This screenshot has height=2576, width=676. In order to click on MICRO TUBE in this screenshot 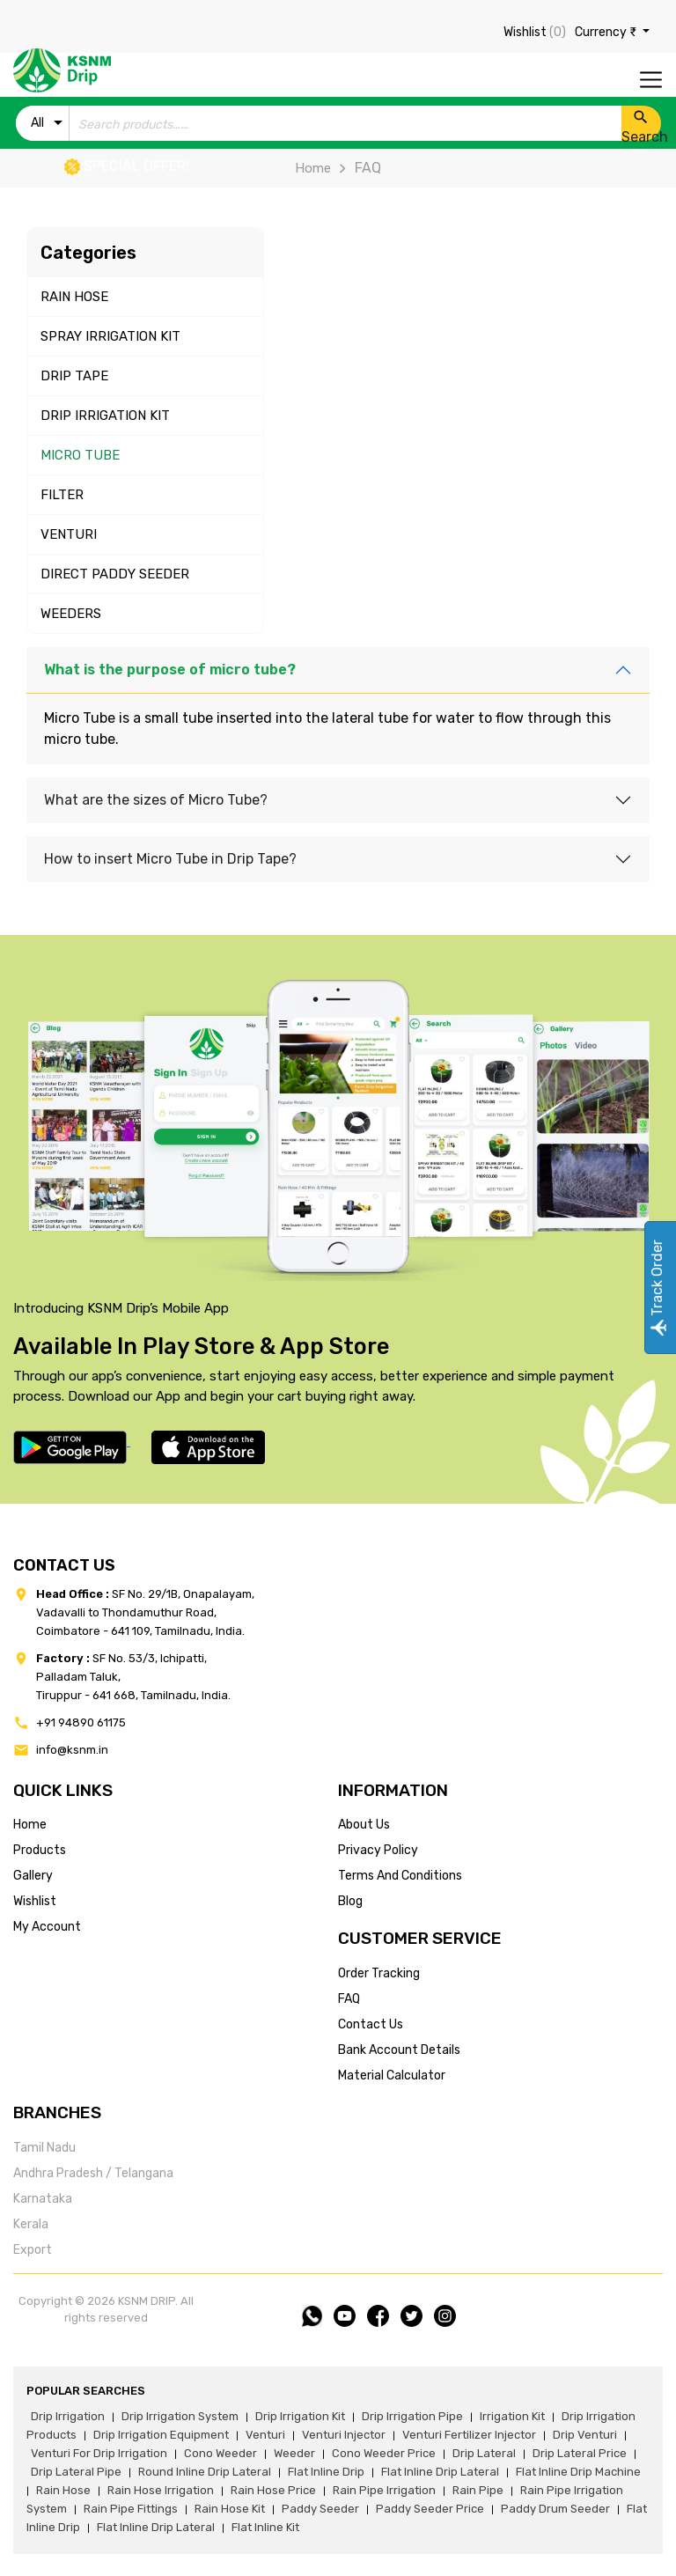, I will do `click(80, 455)`.